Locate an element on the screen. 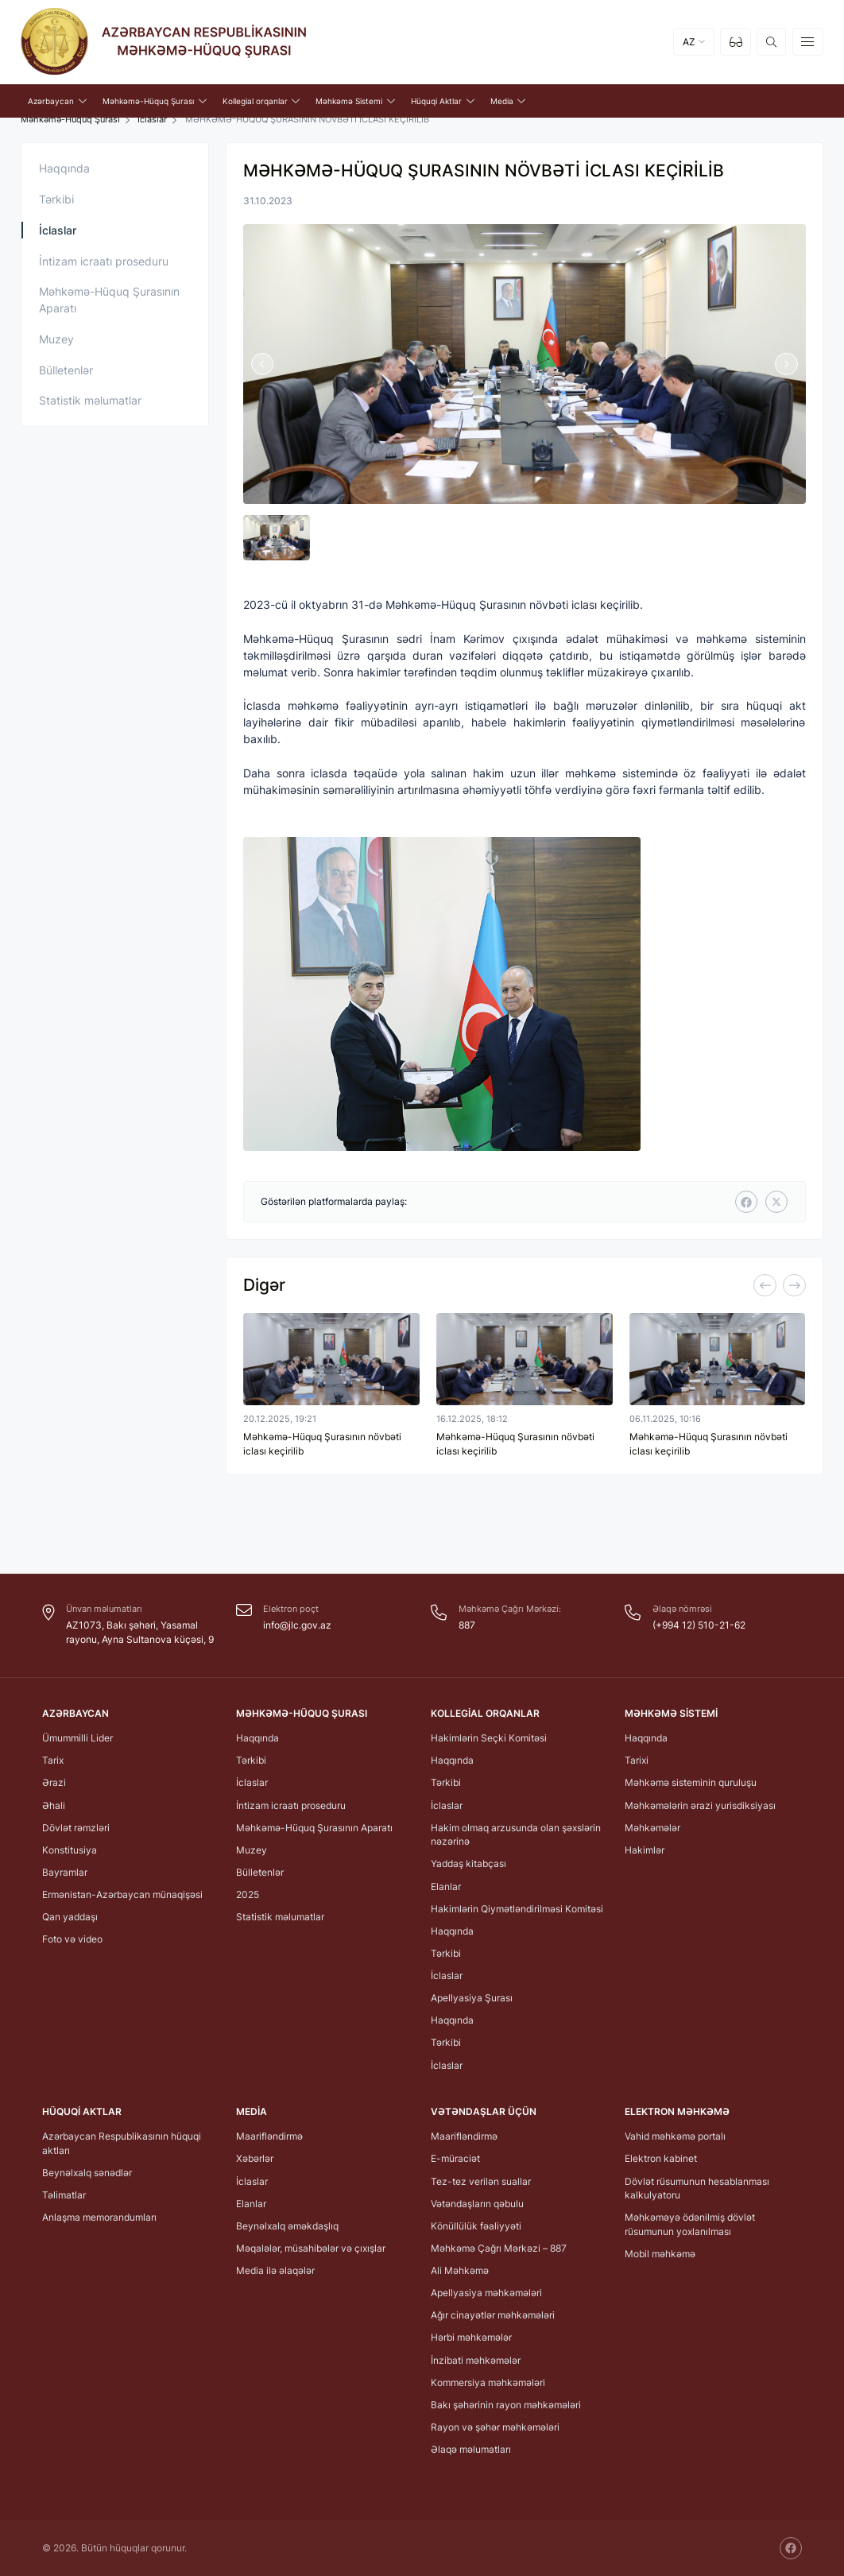 This screenshot has width=844, height=2576. [Next] is located at coordinates (794, 1285).